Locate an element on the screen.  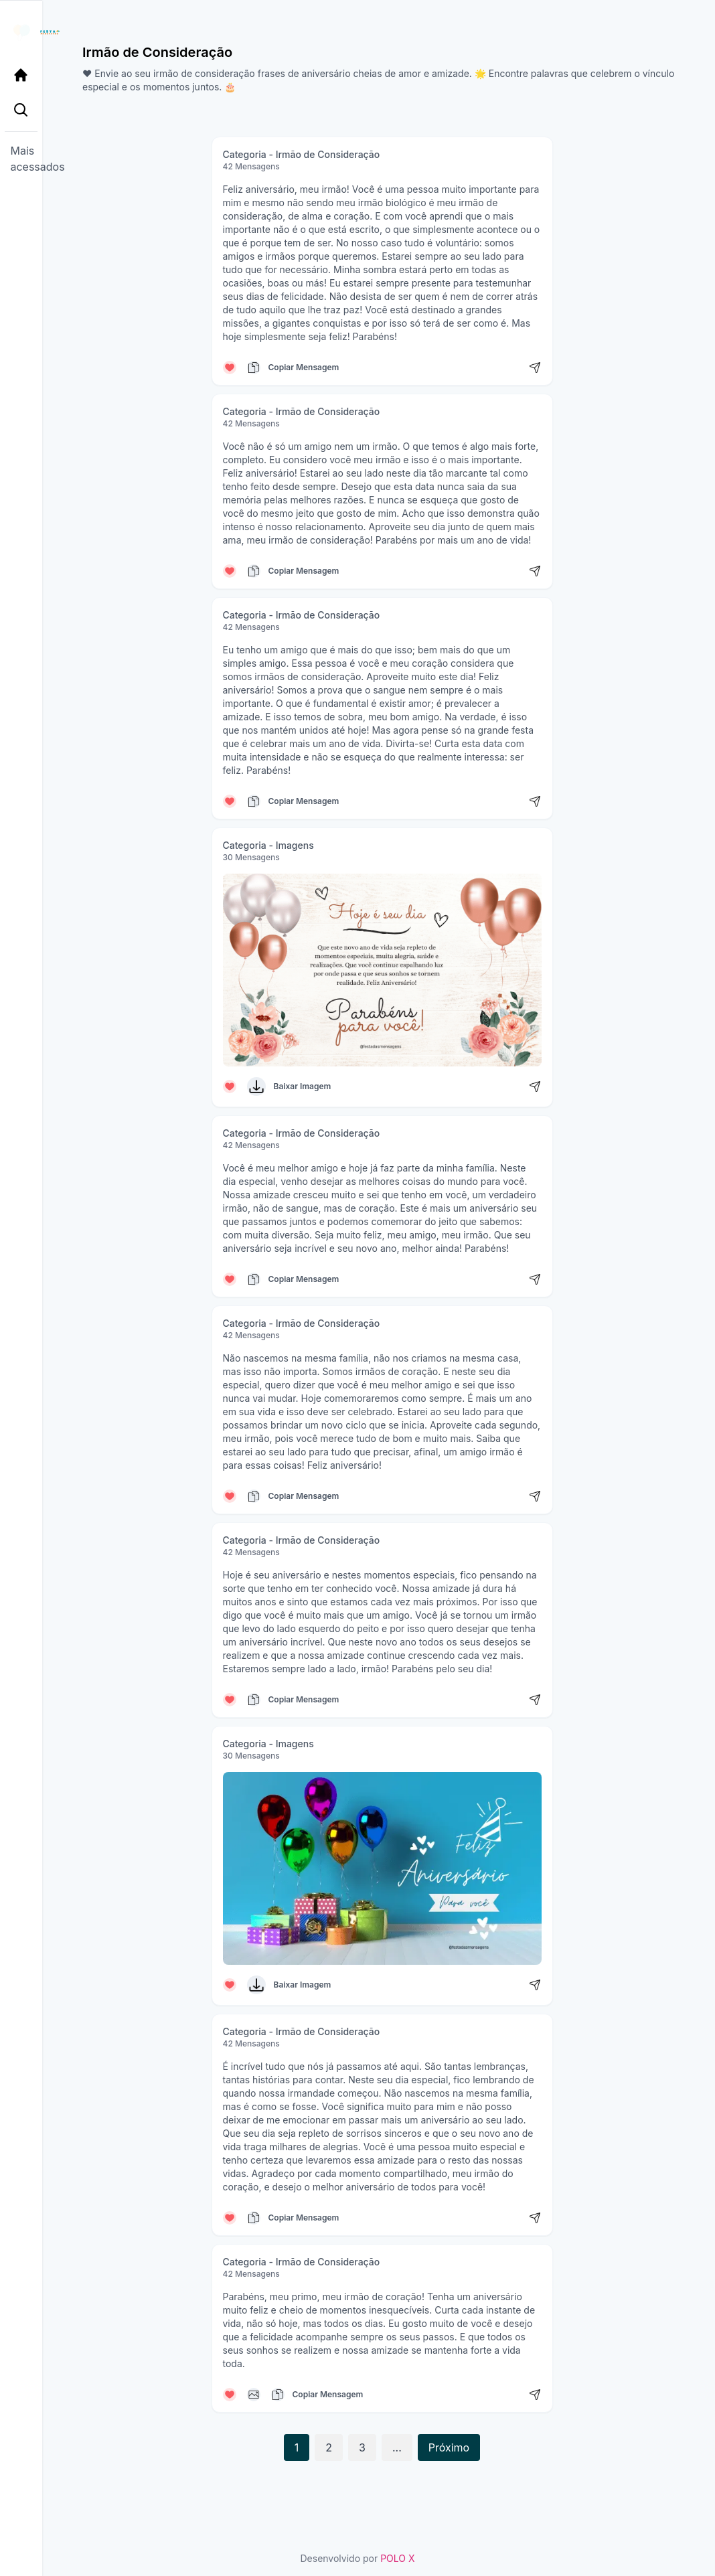
[Baixar Imagem] is located at coordinates (256, 1086).